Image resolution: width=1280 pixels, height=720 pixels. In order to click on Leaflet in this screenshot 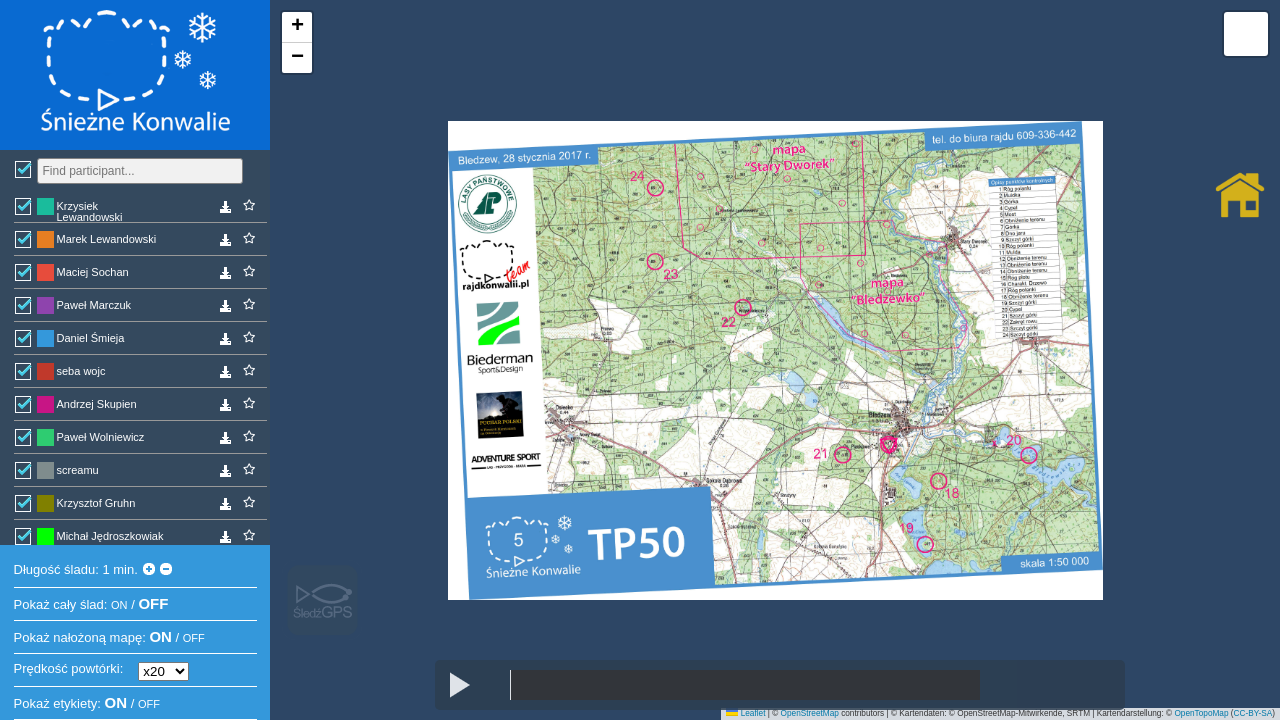, I will do `click(745, 713)`.